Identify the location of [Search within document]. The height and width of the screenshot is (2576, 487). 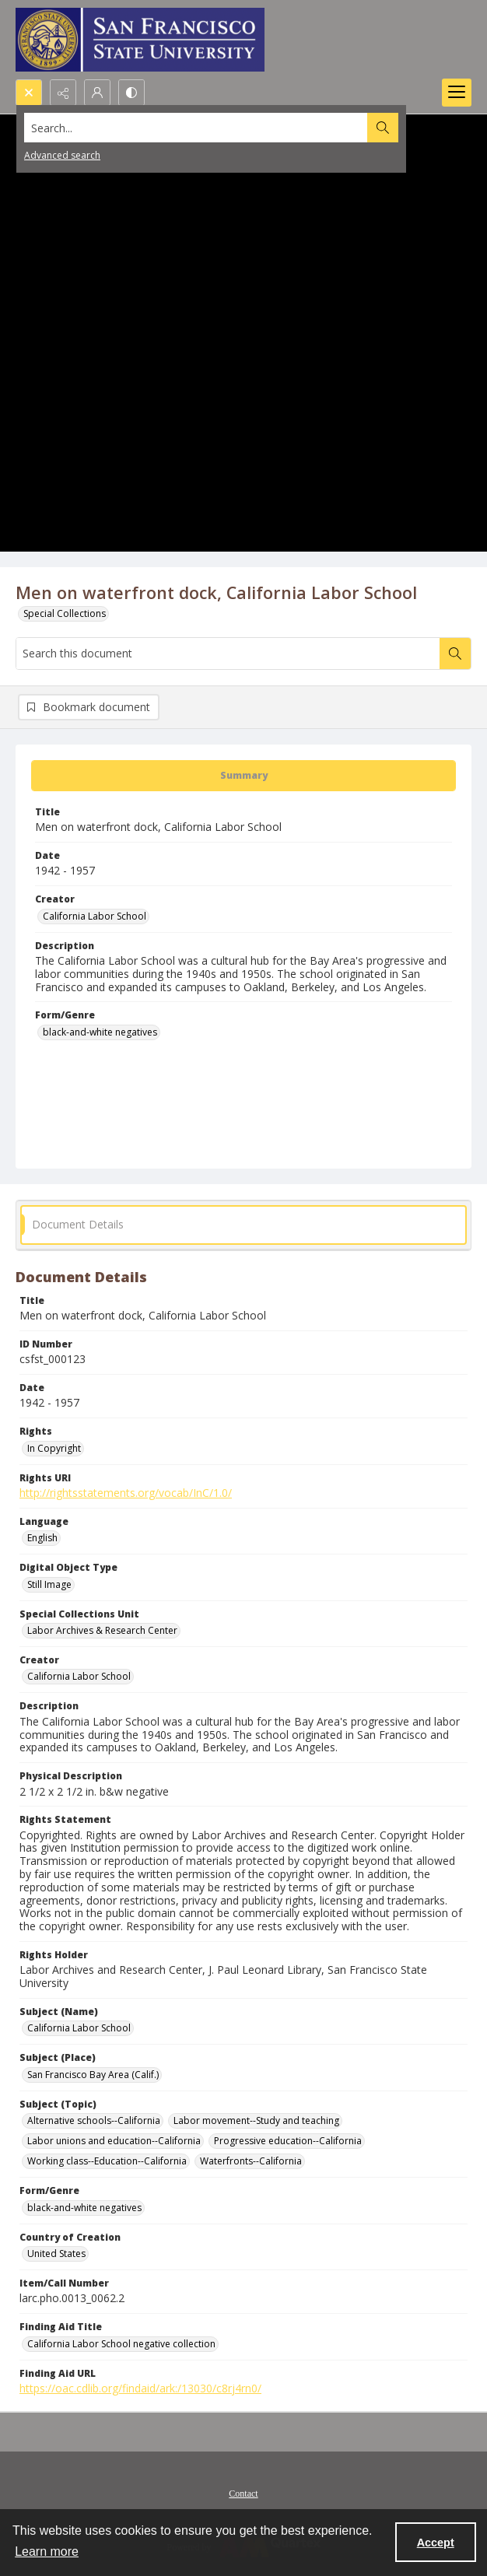
(455, 653).